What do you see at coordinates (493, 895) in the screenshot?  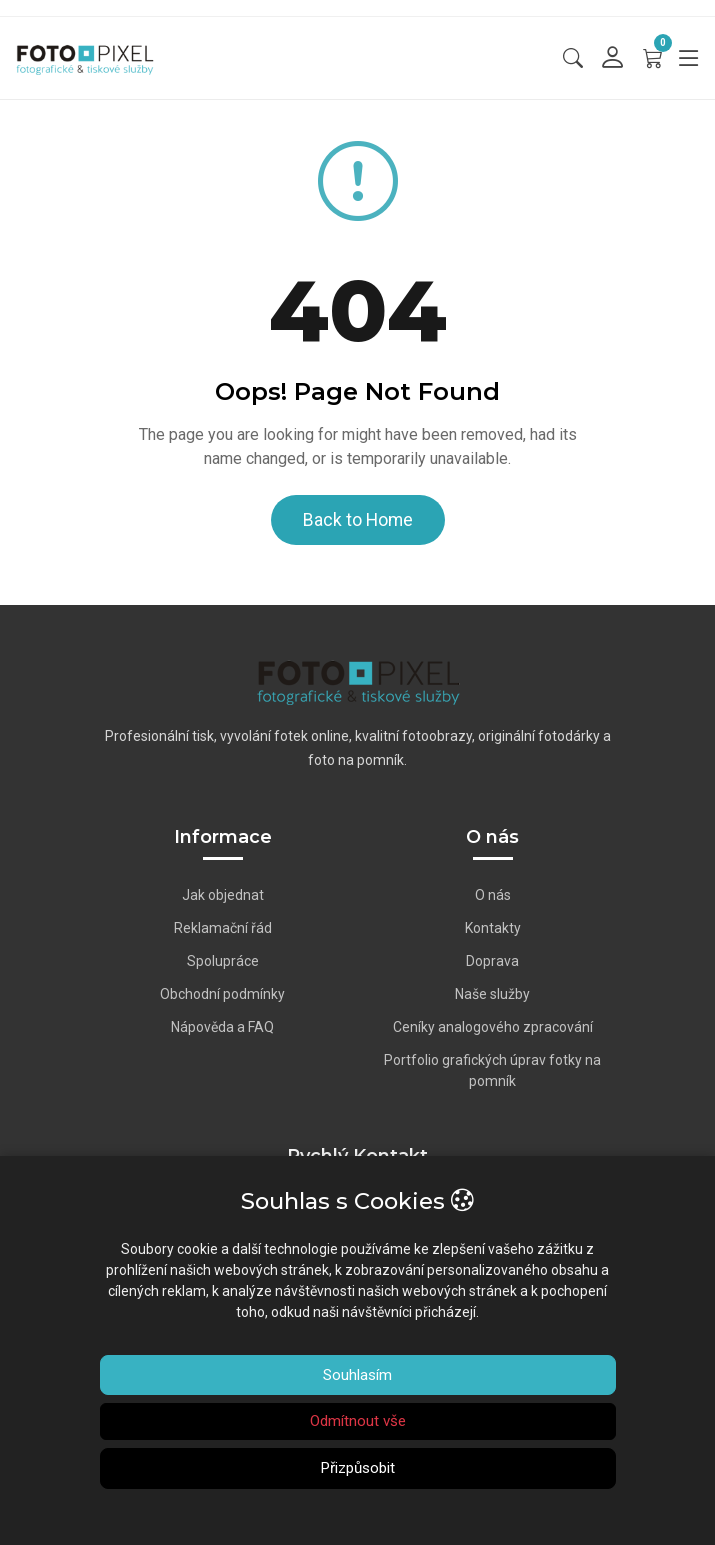 I see `O nás` at bounding box center [493, 895].